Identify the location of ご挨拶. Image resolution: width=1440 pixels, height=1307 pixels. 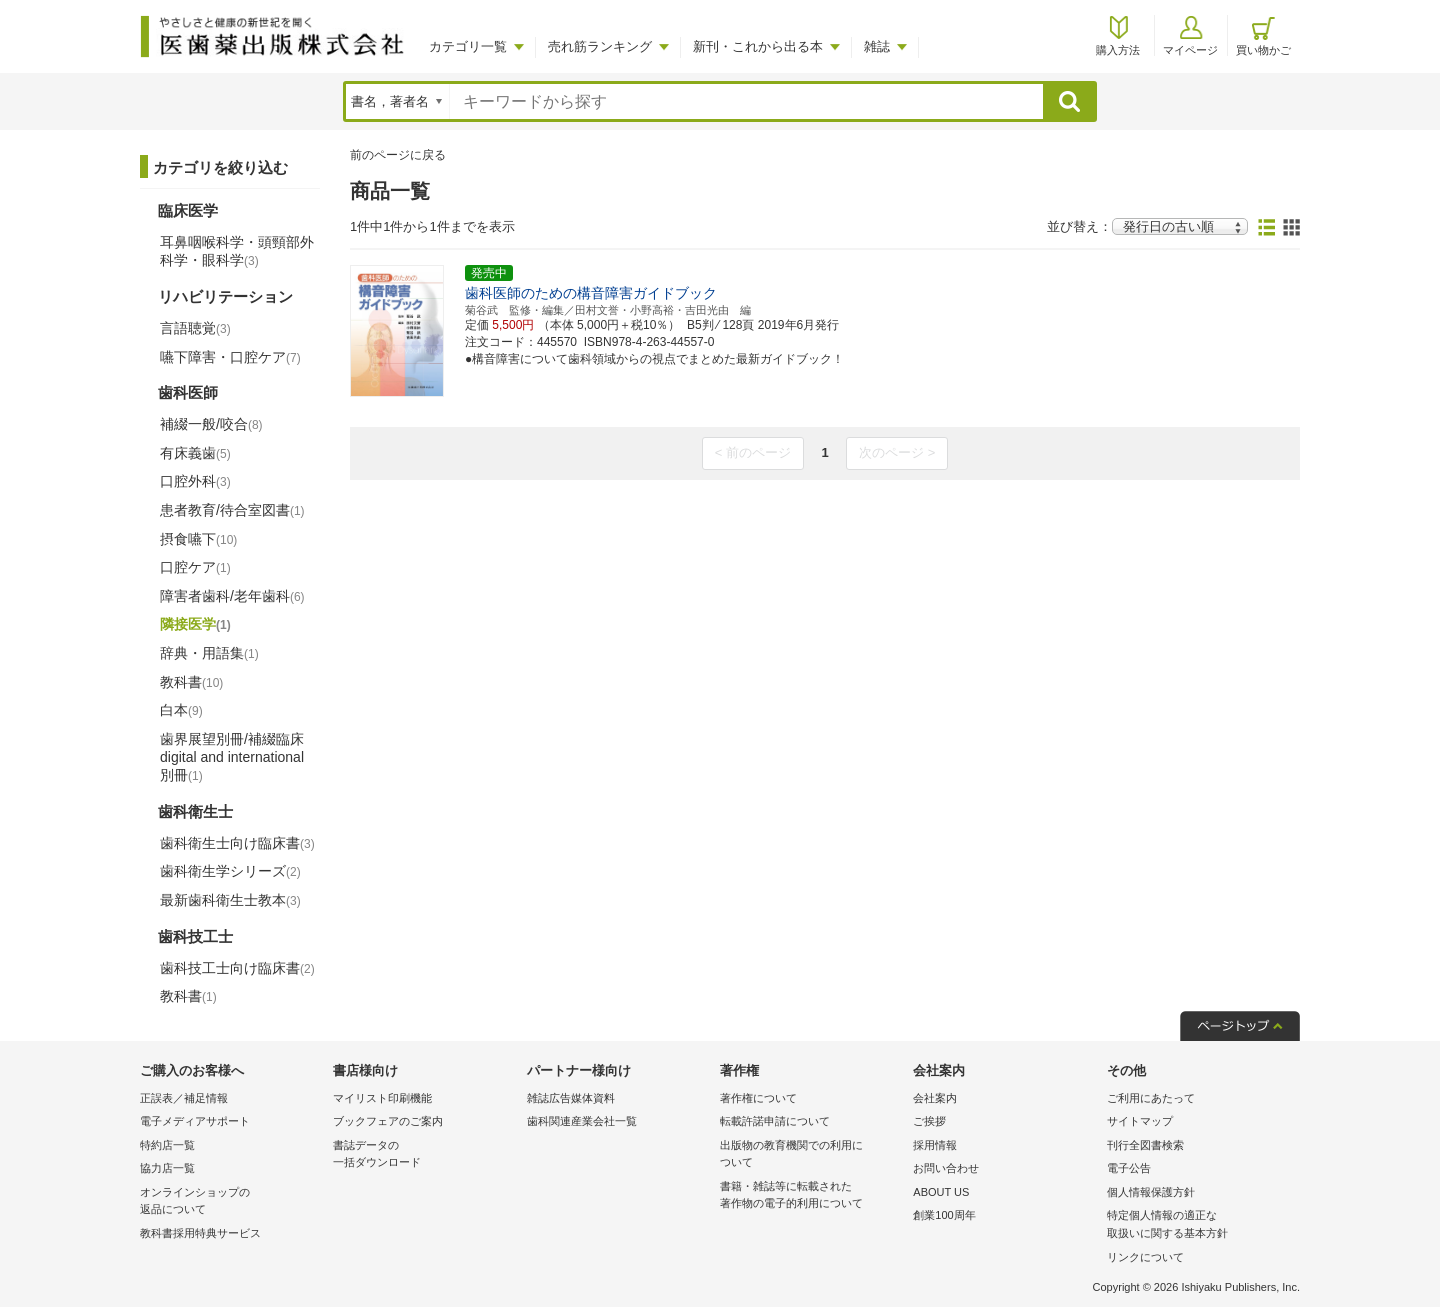
(929, 1121).